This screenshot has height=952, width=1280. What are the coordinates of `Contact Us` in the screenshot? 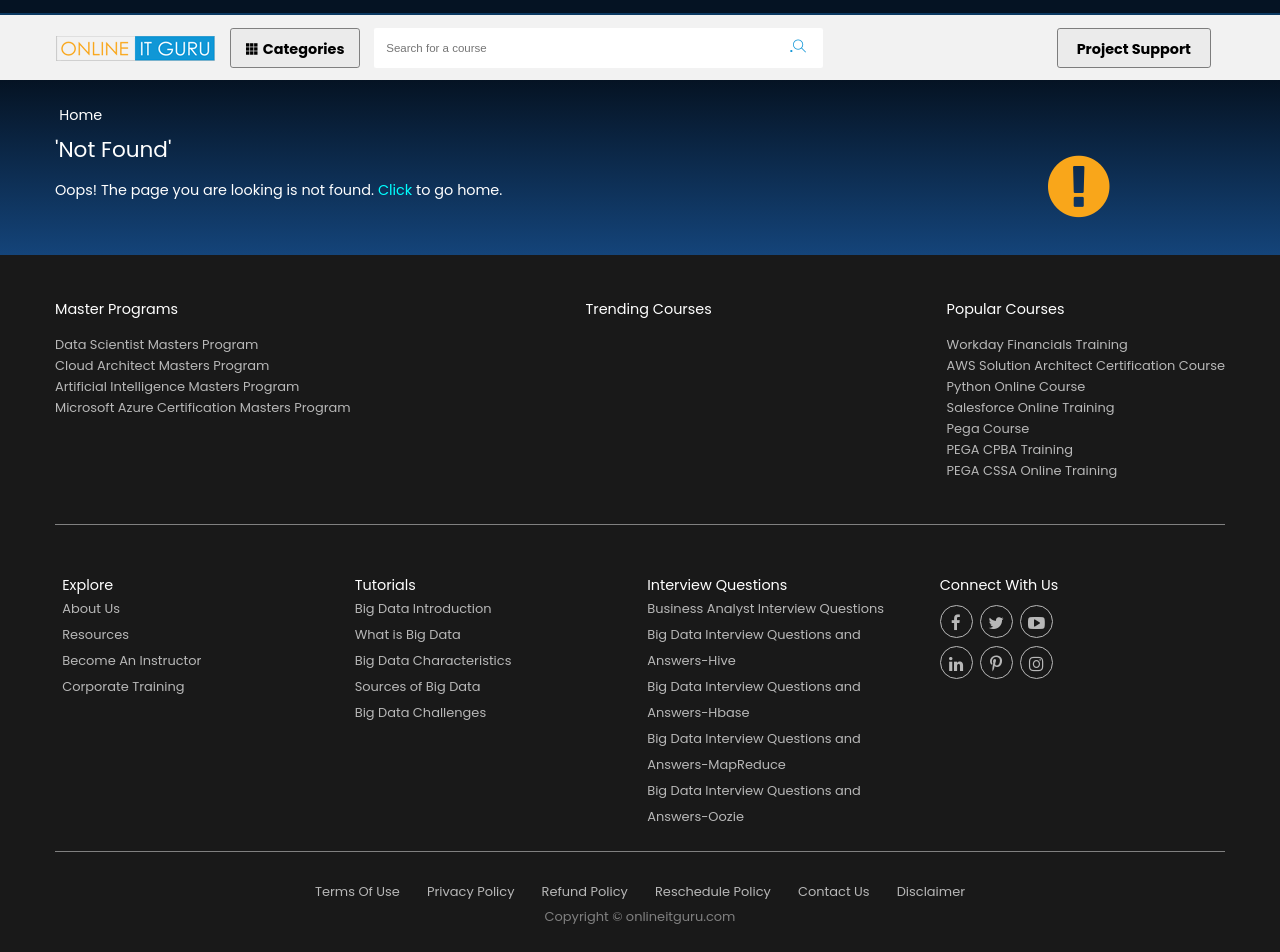 It's located at (834, 891).